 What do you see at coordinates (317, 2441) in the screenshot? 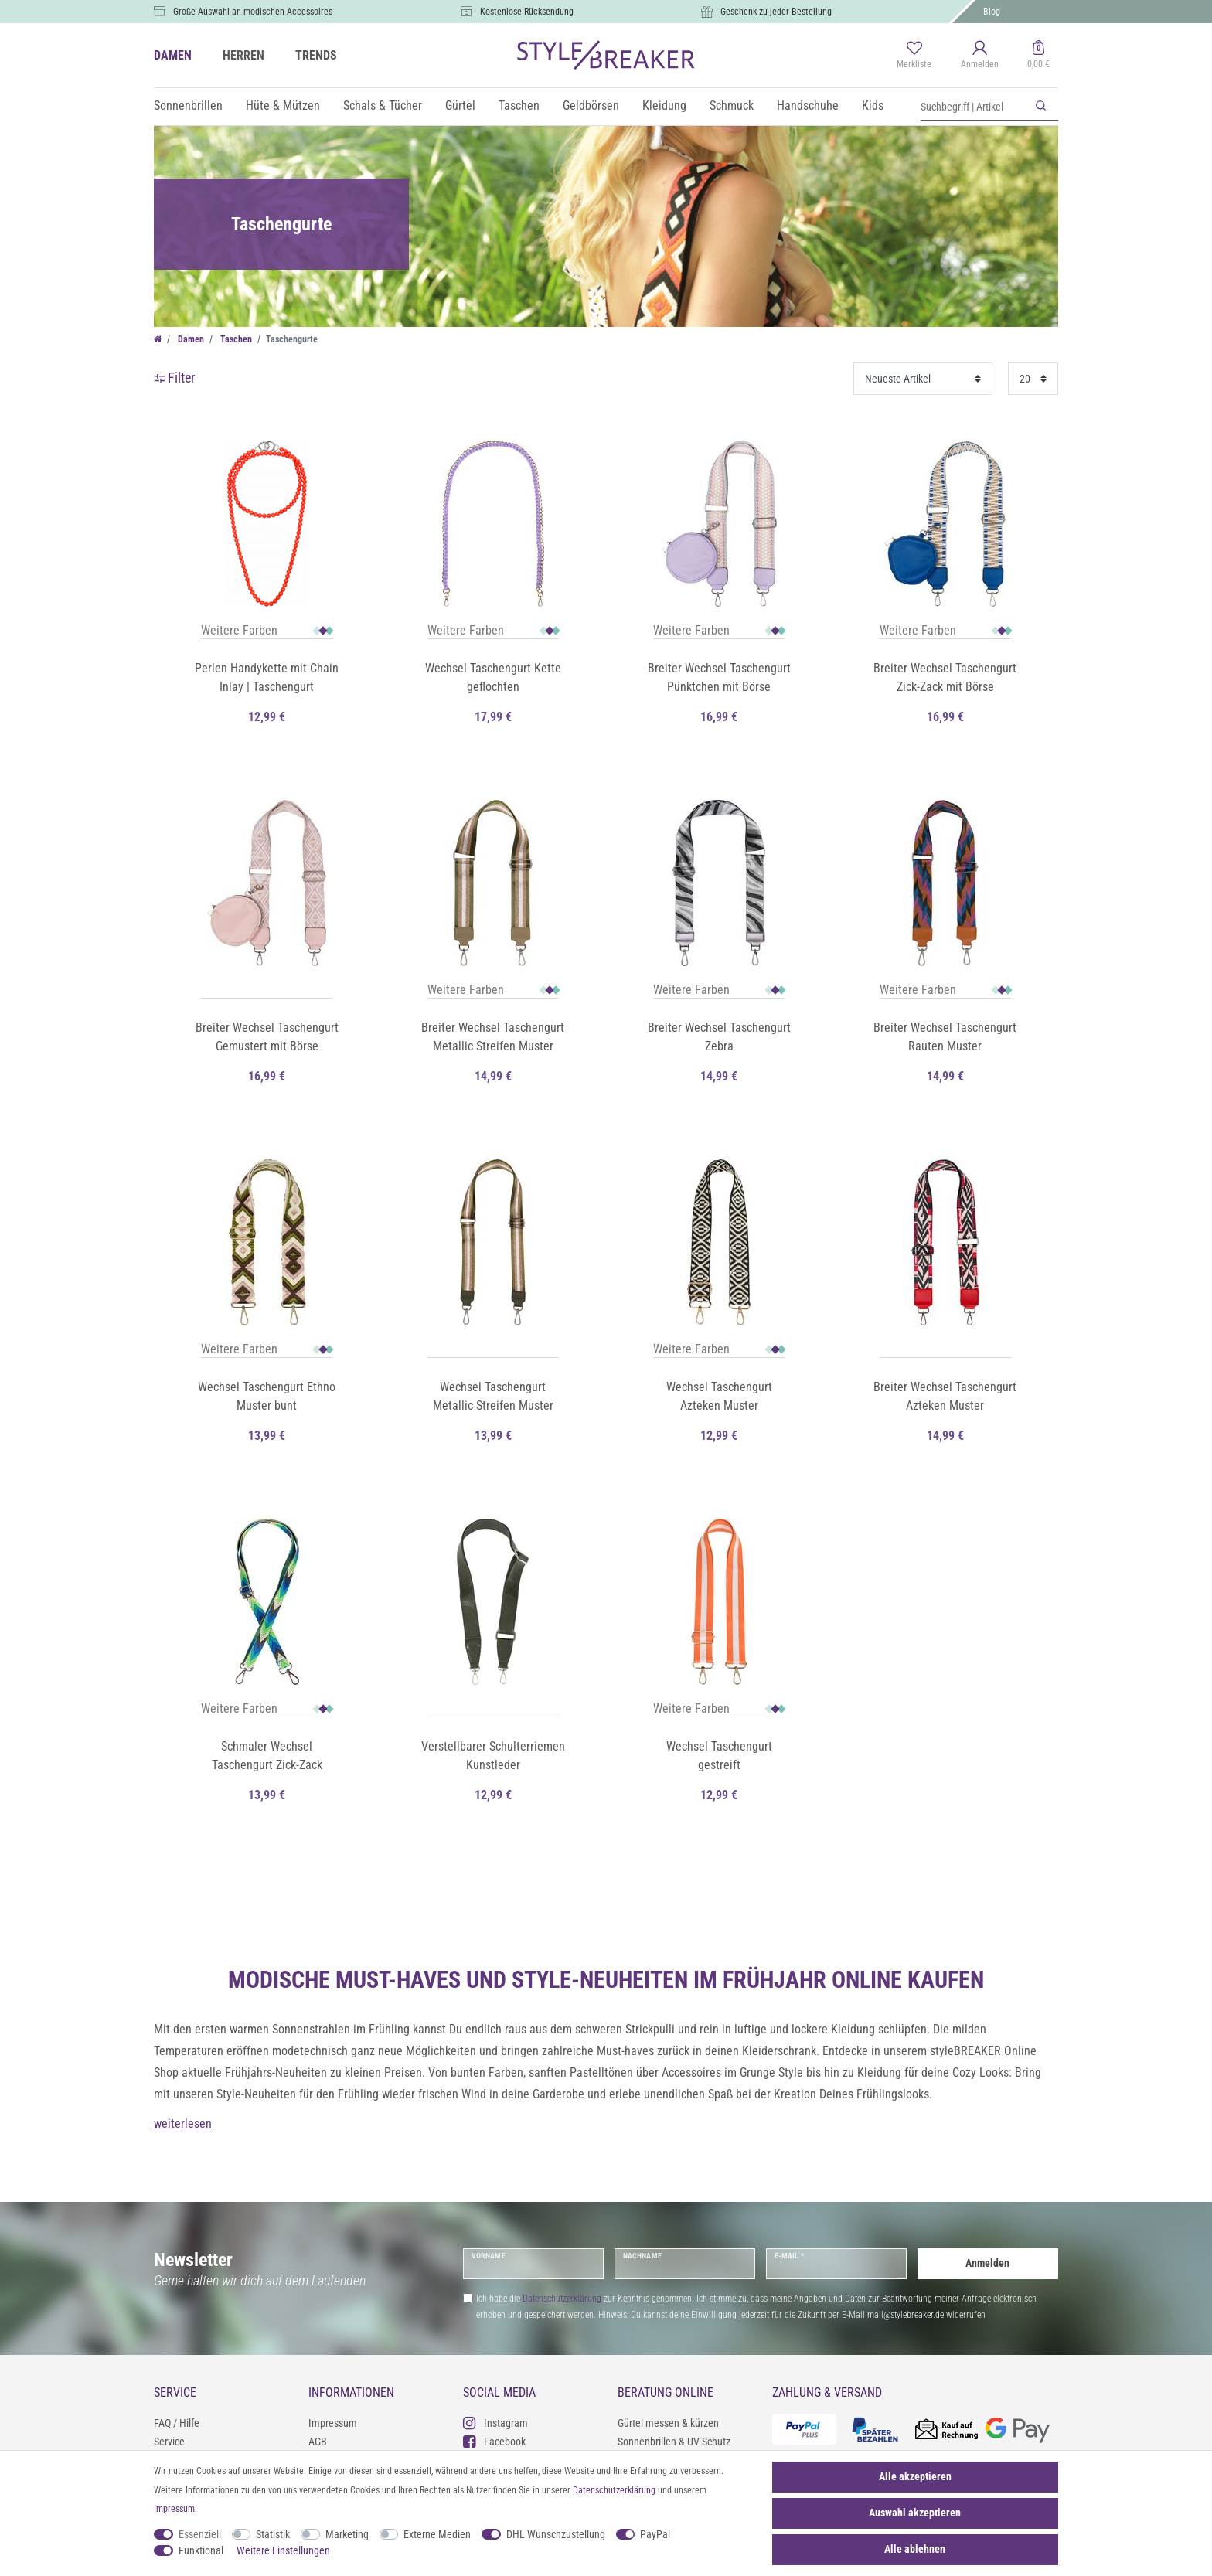
I see `AGB` at bounding box center [317, 2441].